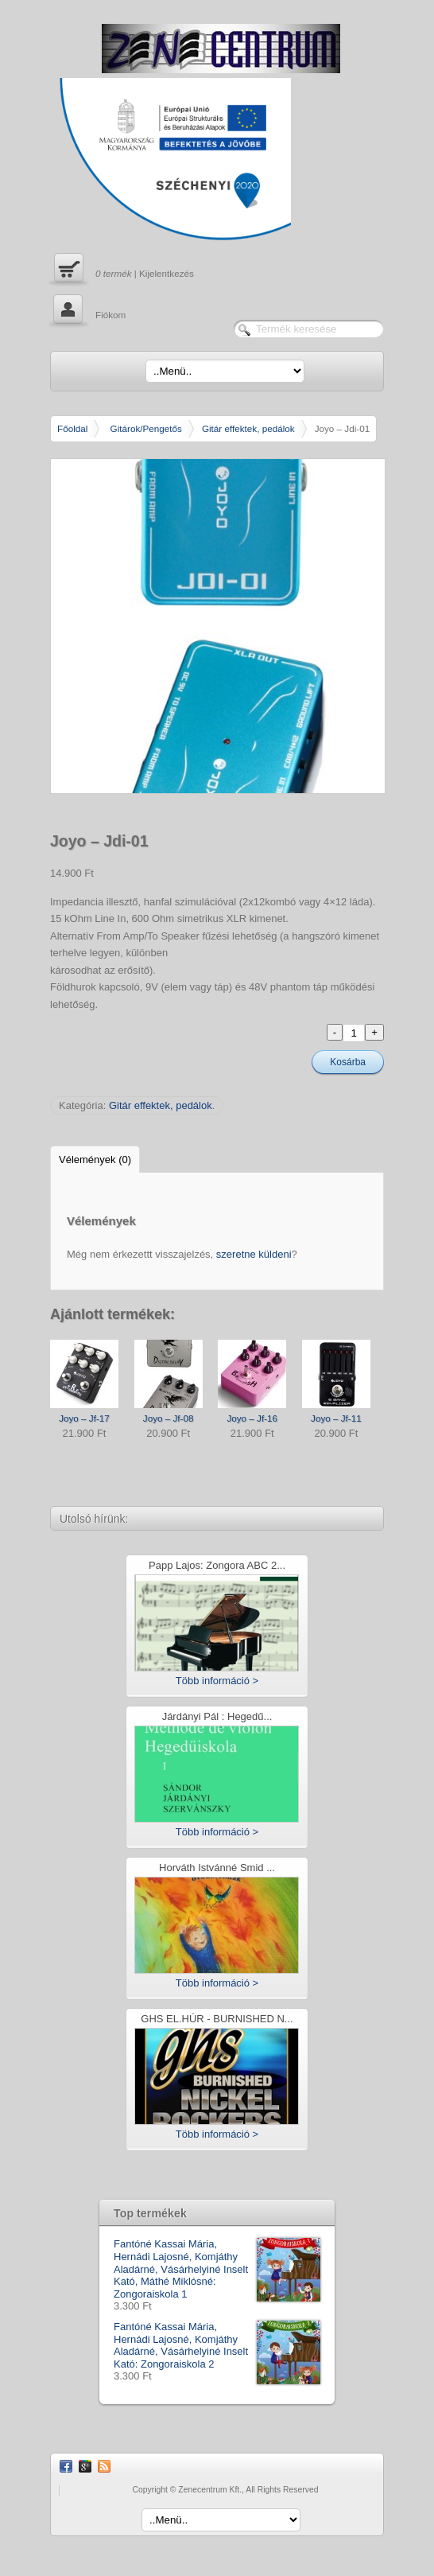 The image size is (434, 2576). What do you see at coordinates (248, 428) in the screenshot?
I see `Gitár effektek, pedálok` at bounding box center [248, 428].